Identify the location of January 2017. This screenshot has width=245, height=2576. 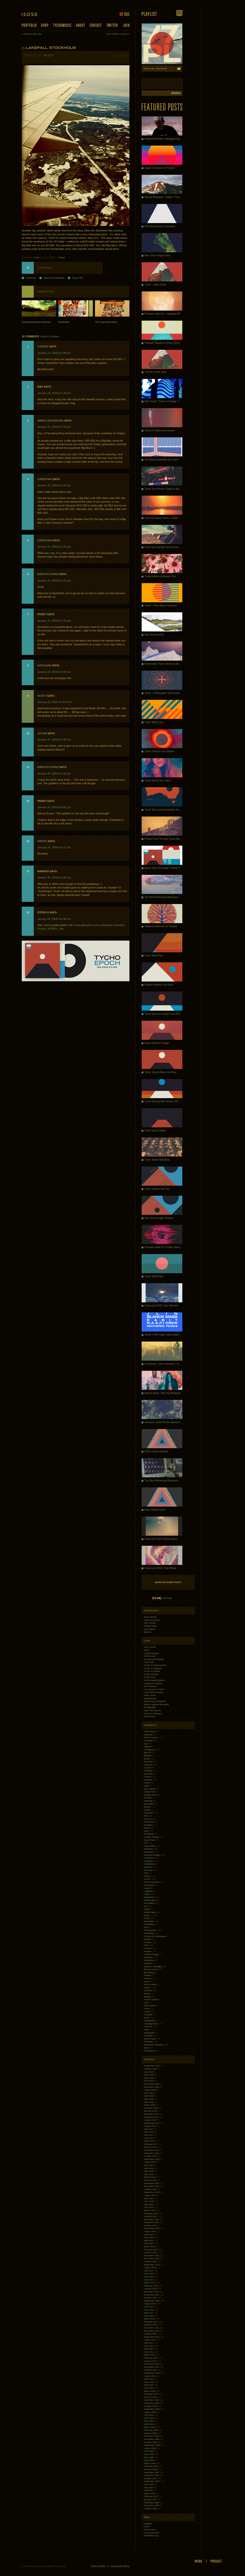
(150, 2147).